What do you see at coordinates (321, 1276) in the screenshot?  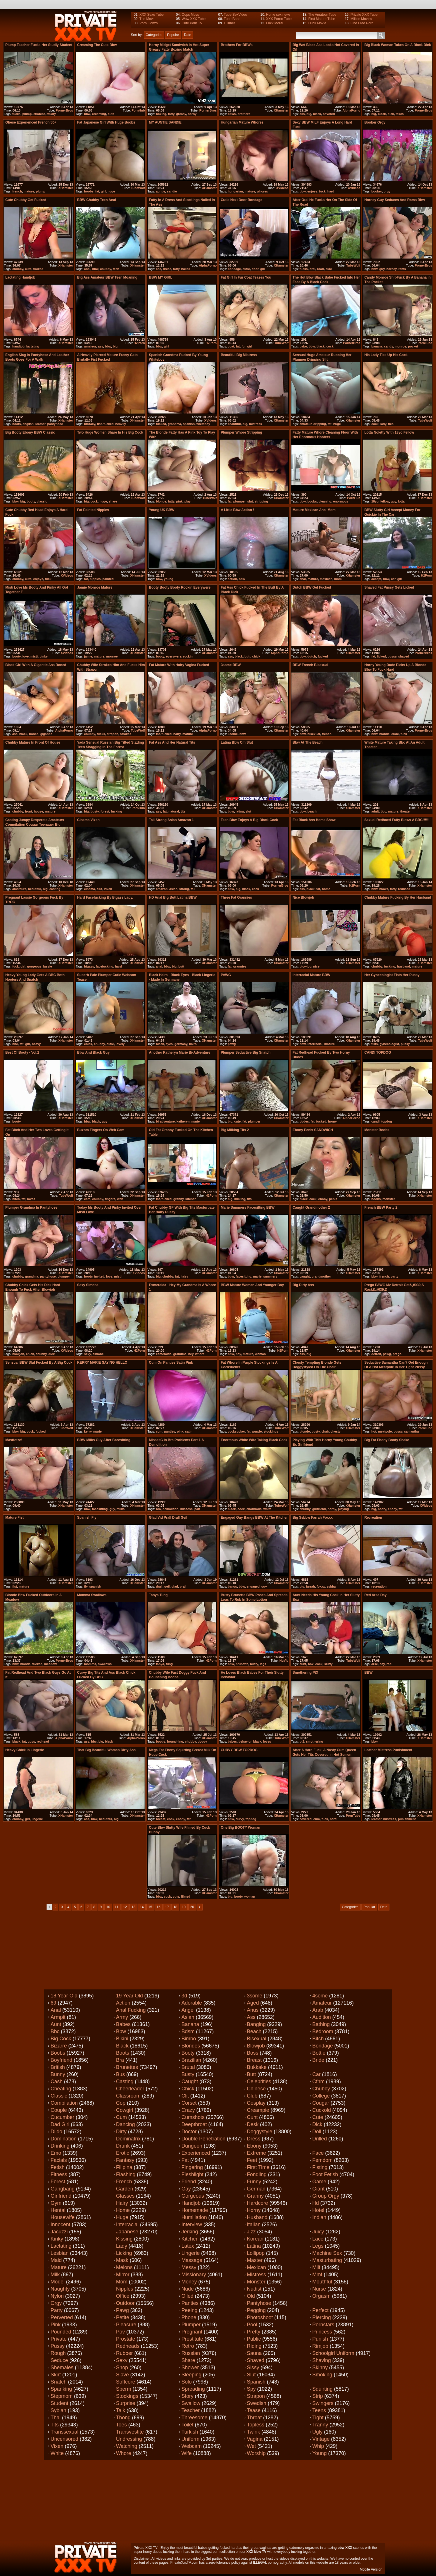 I see `grandmother` at bounding box center [321, 1276].